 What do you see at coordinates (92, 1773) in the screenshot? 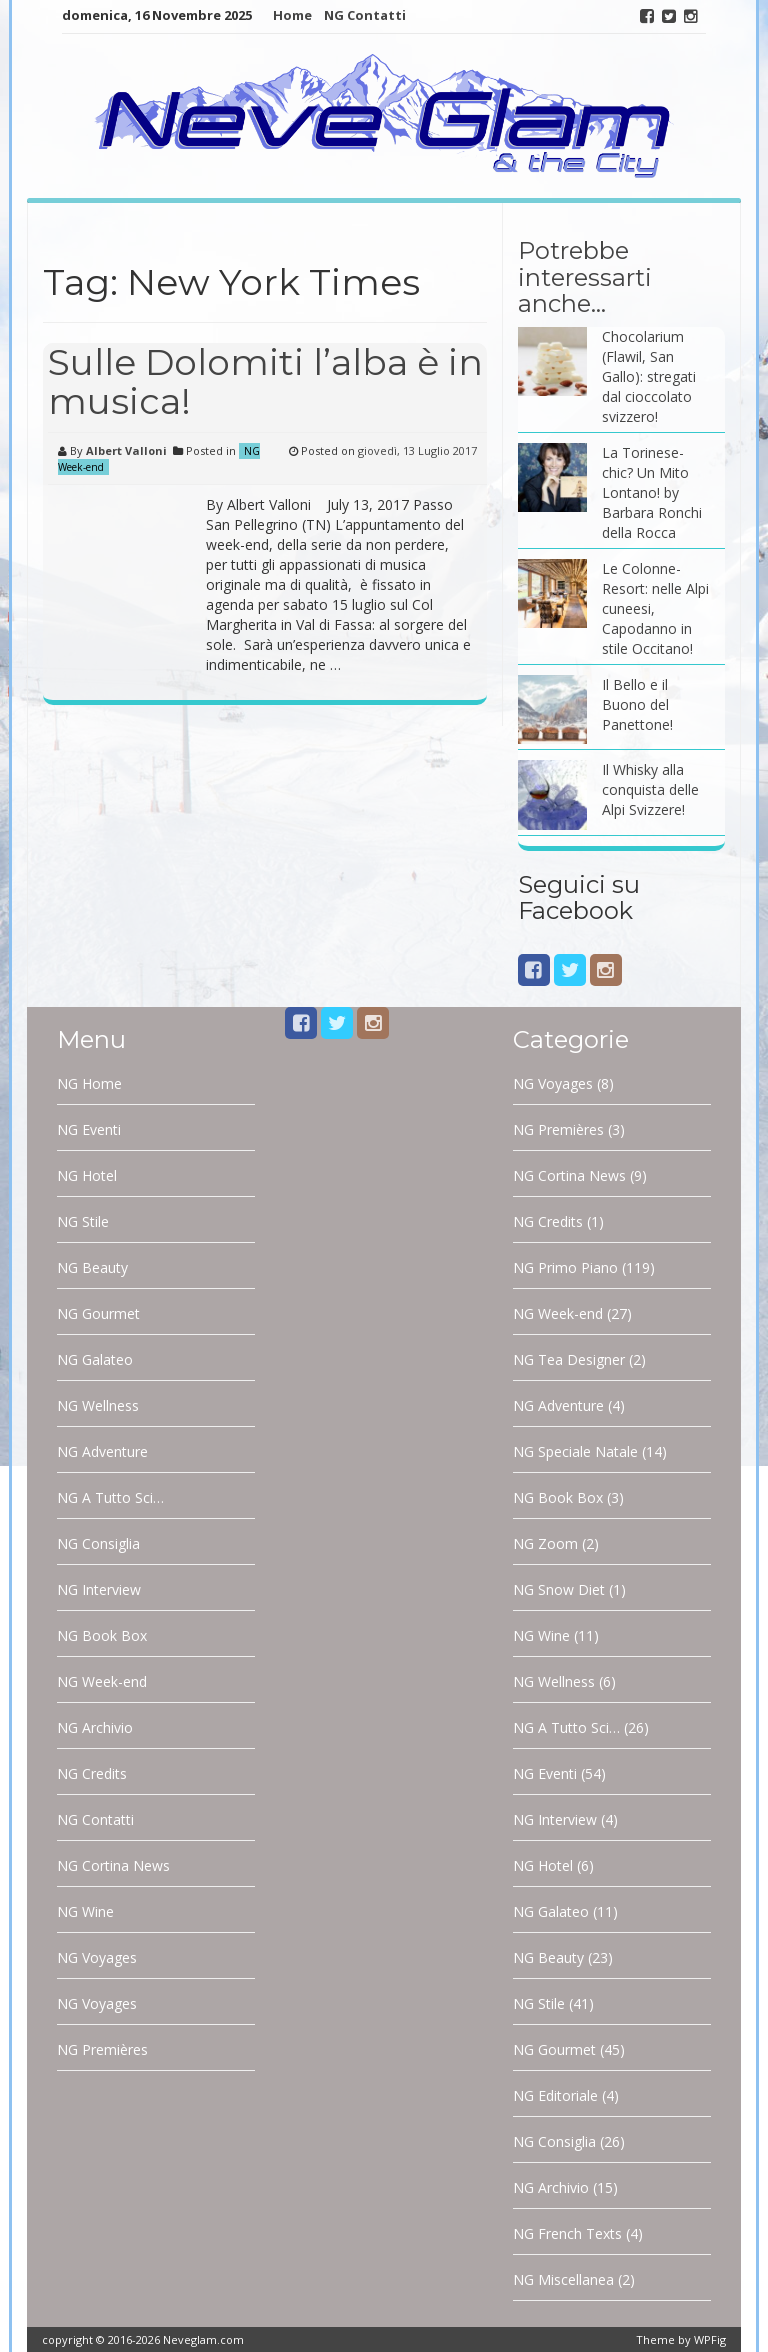
I see `NG Credits` at bounding box center [92, 1773].